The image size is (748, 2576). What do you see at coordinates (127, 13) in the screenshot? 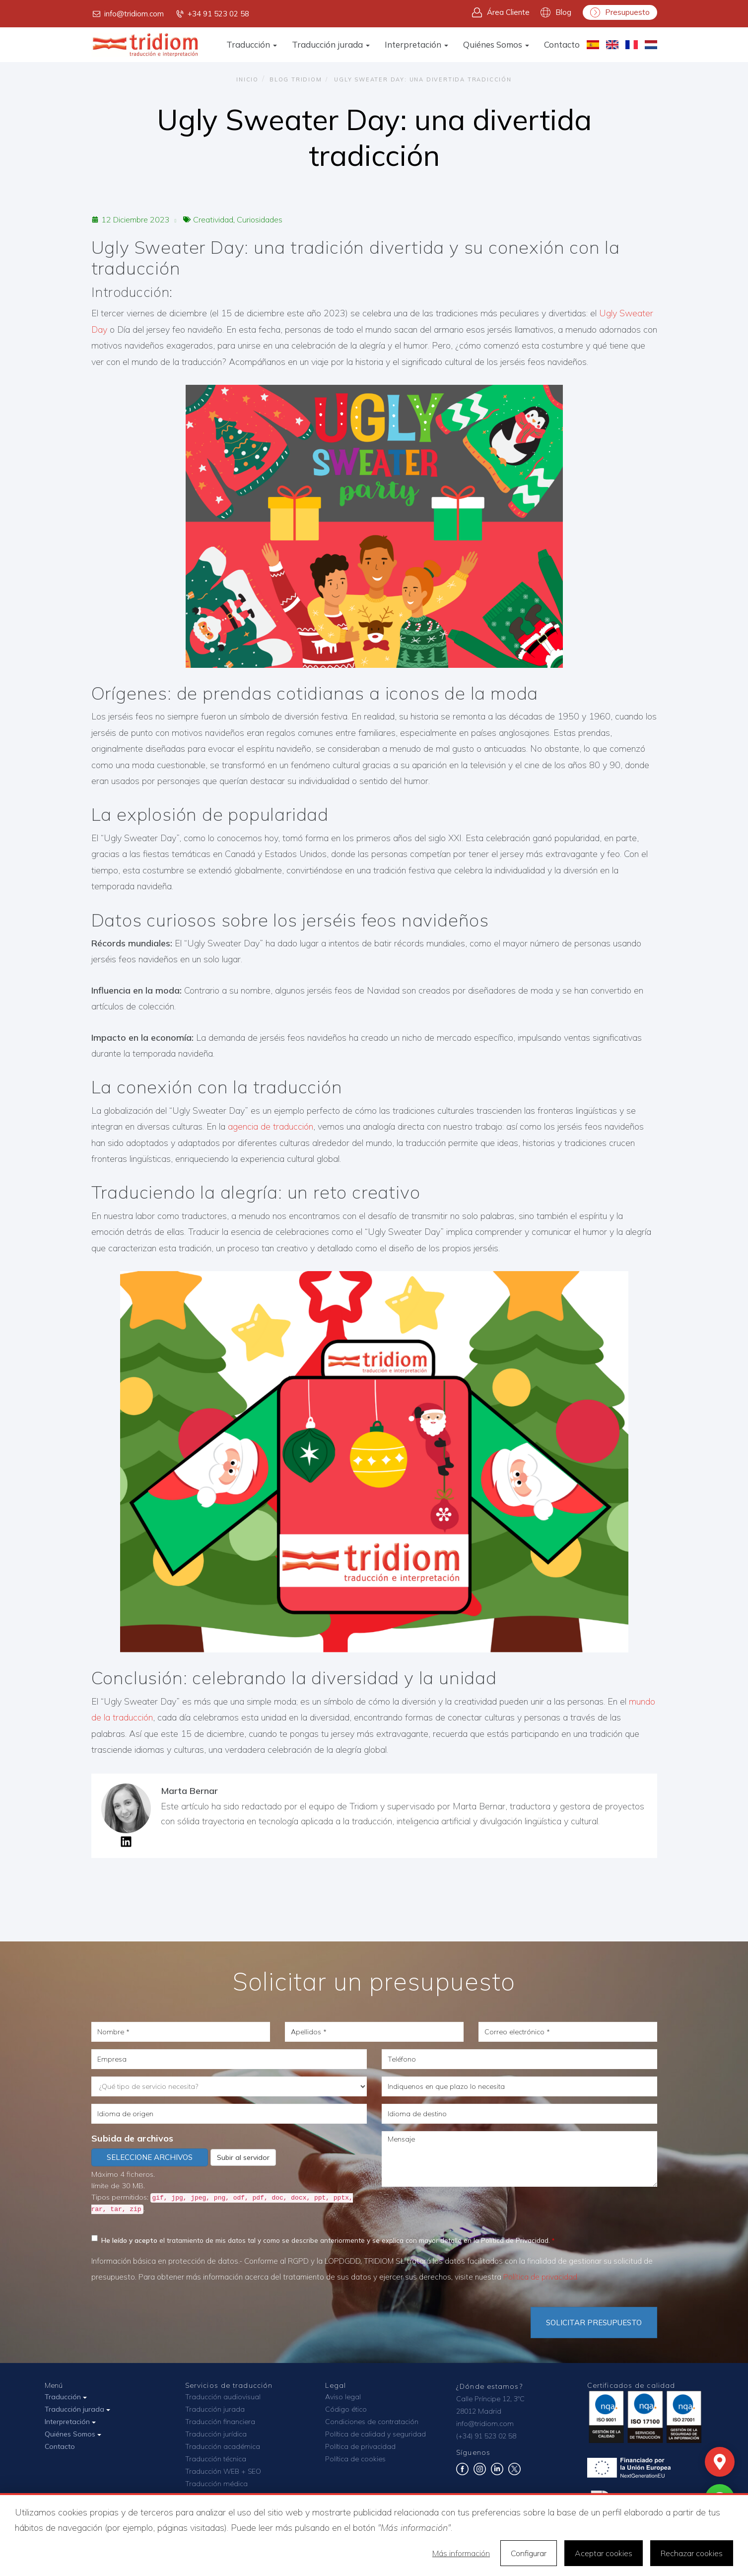
I see `info@tridiom.com` at bounding box center [127, 13].